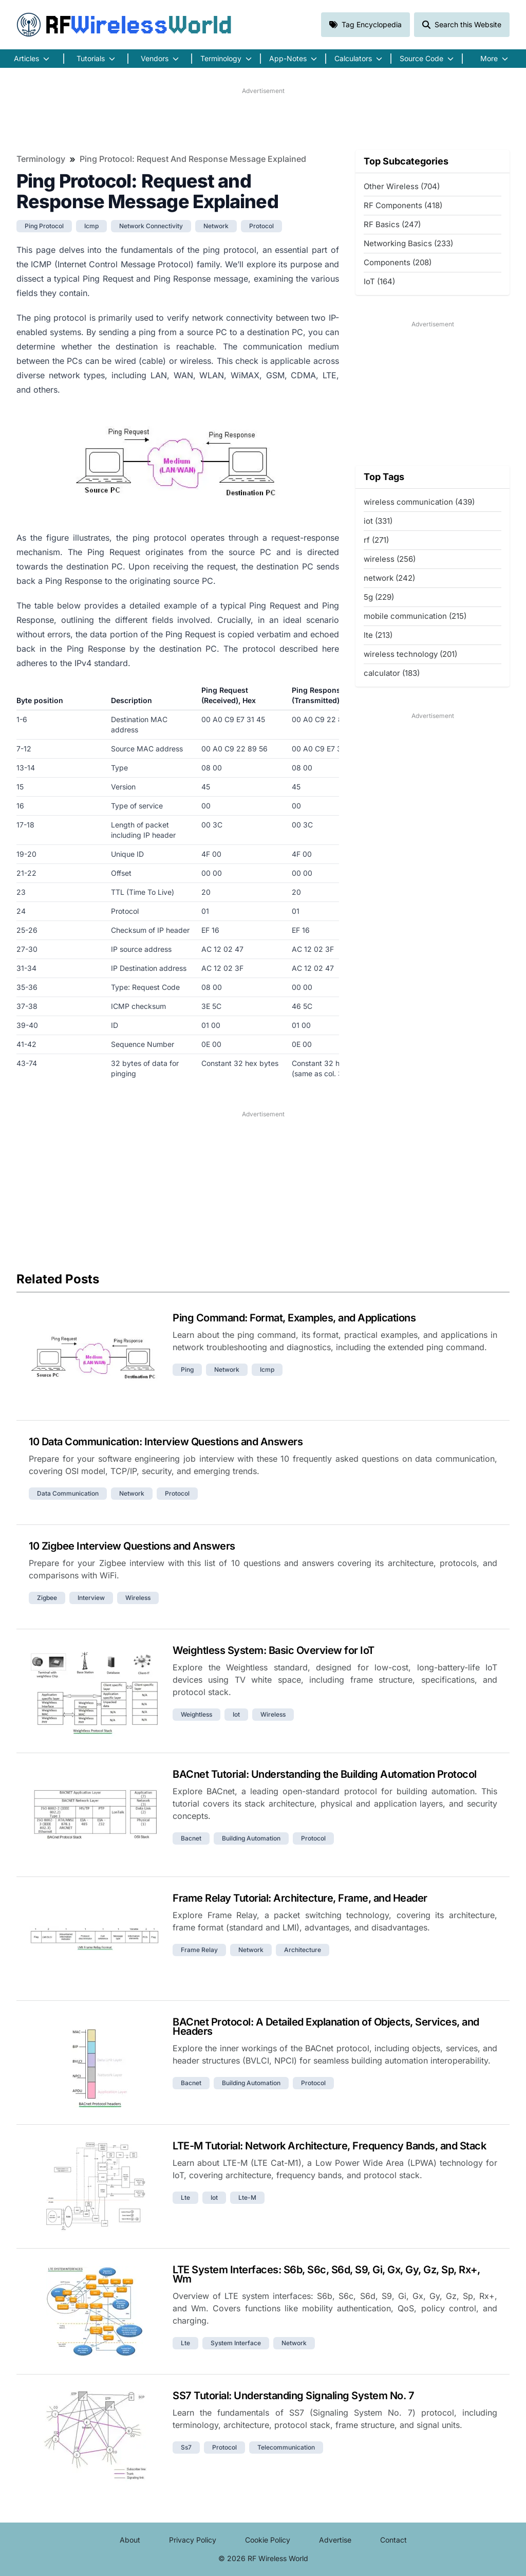  Describe the element at coordinates (251, 1838) in the screenshot. I see `building automation` at that location.